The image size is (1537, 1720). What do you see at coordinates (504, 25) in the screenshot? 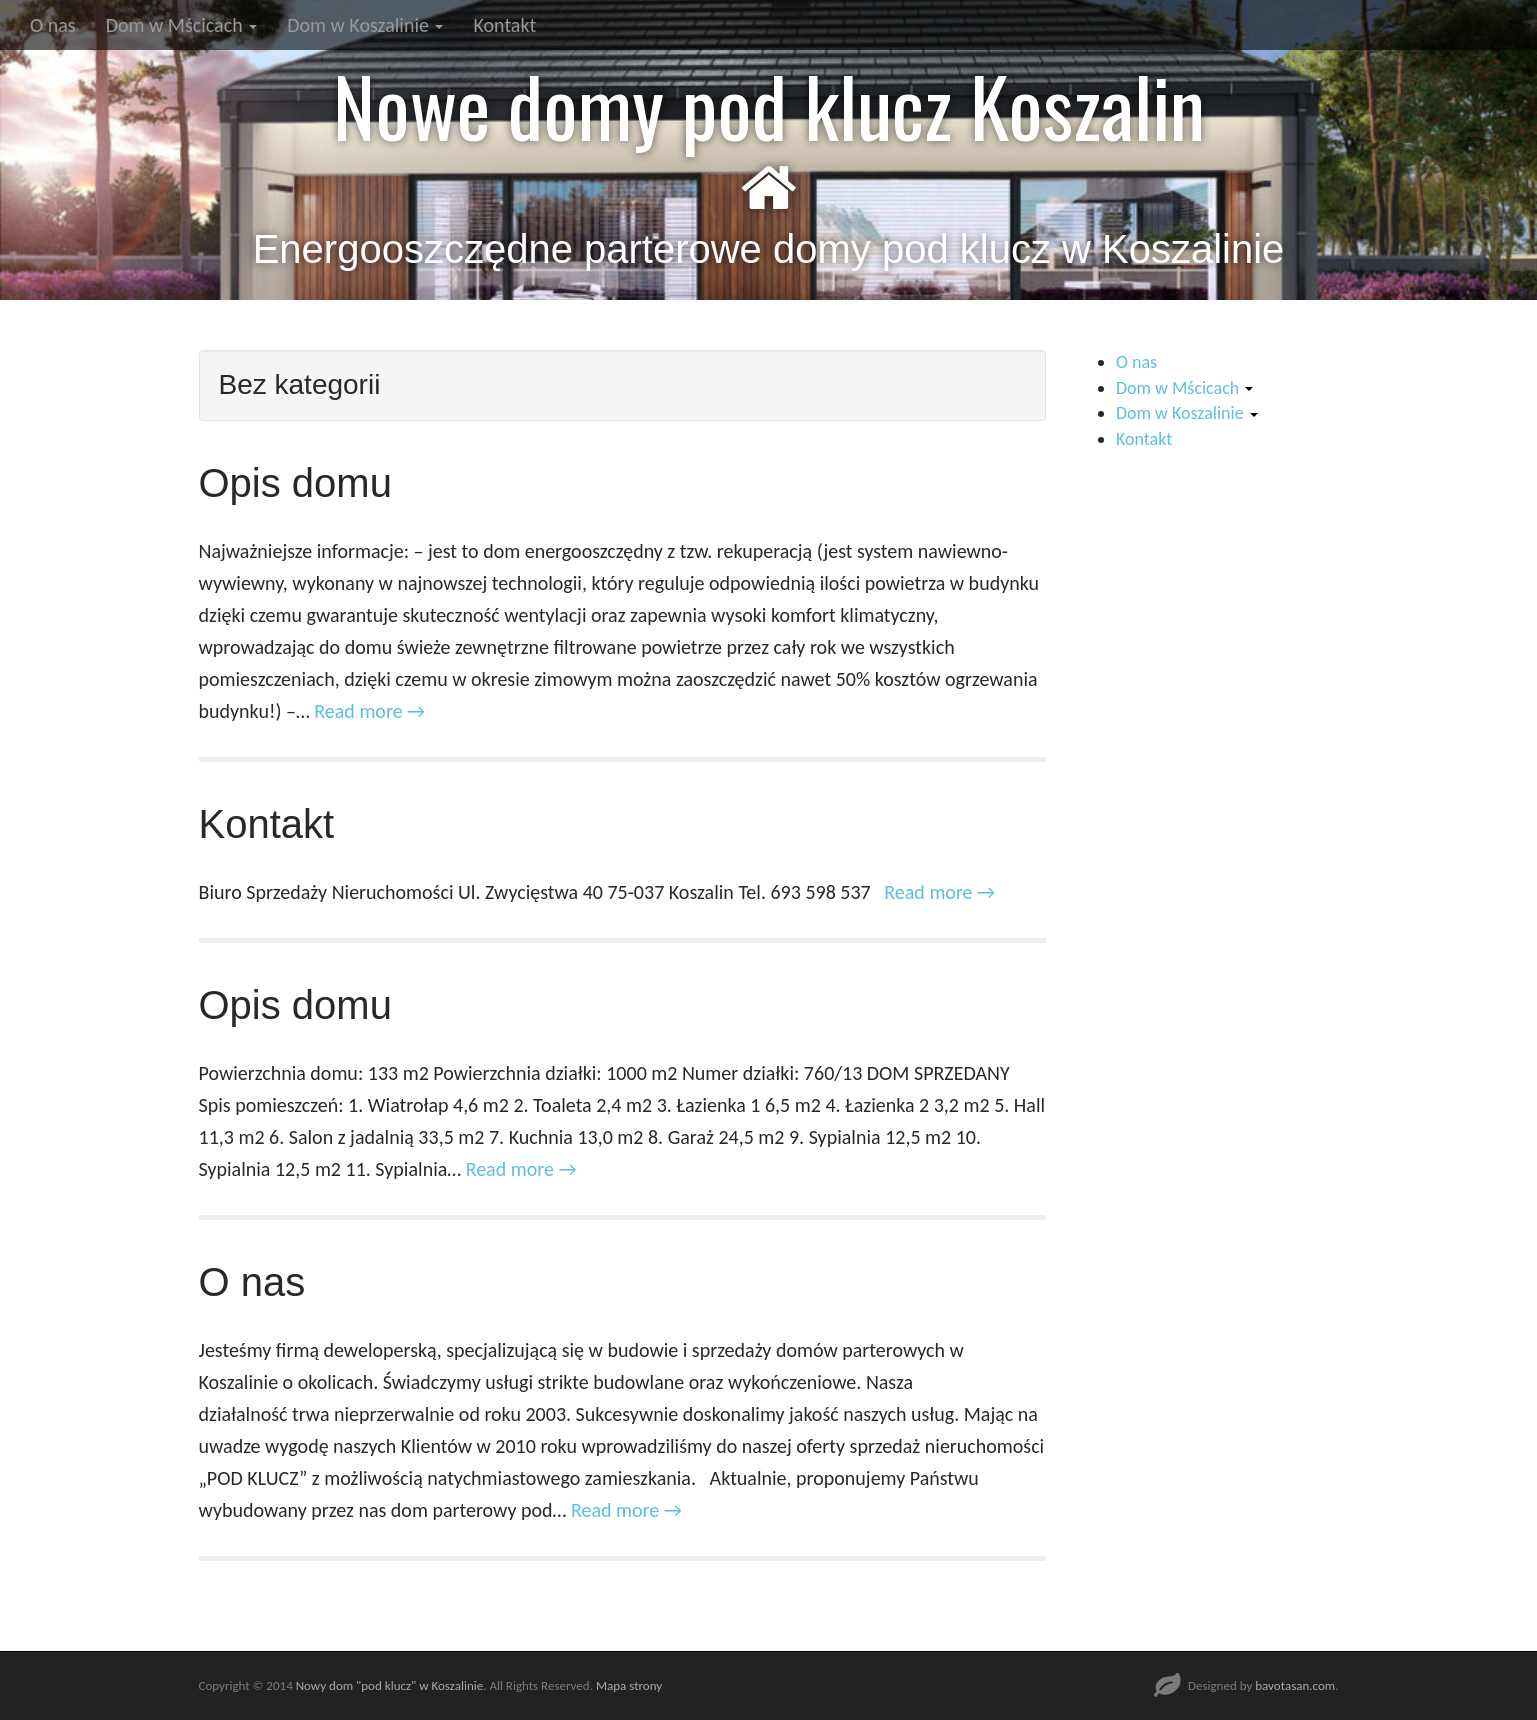
I see `Kontakt` at bounding box center [504, 25].